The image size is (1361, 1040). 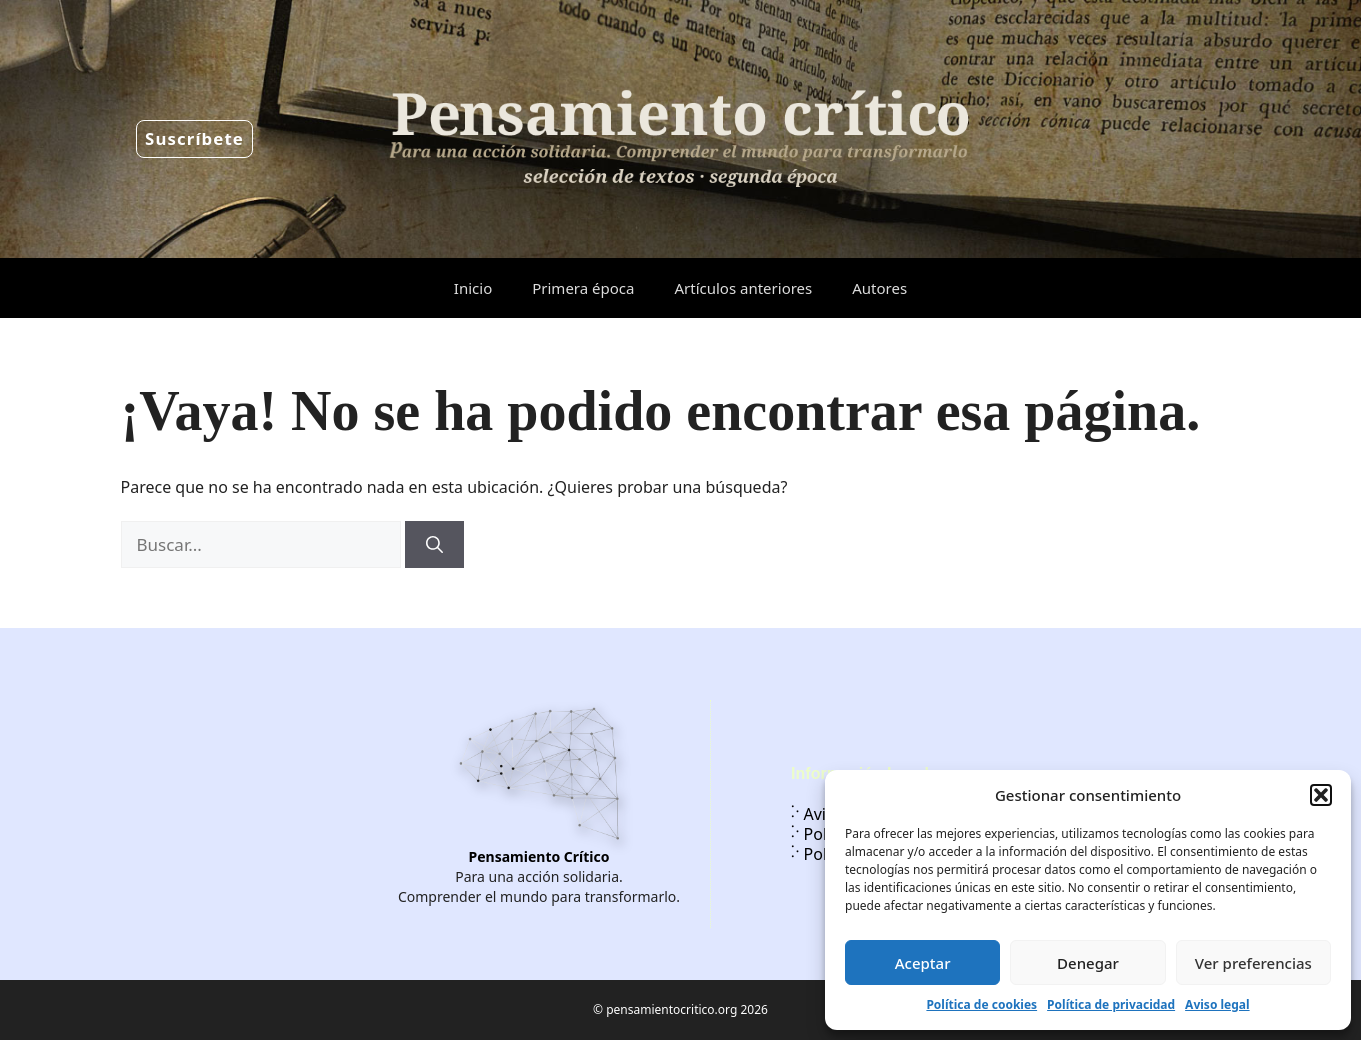 What do you see at coordinates (583, 288) in the screenshot?
I see `Primera época` at bounding box center [583, 288].